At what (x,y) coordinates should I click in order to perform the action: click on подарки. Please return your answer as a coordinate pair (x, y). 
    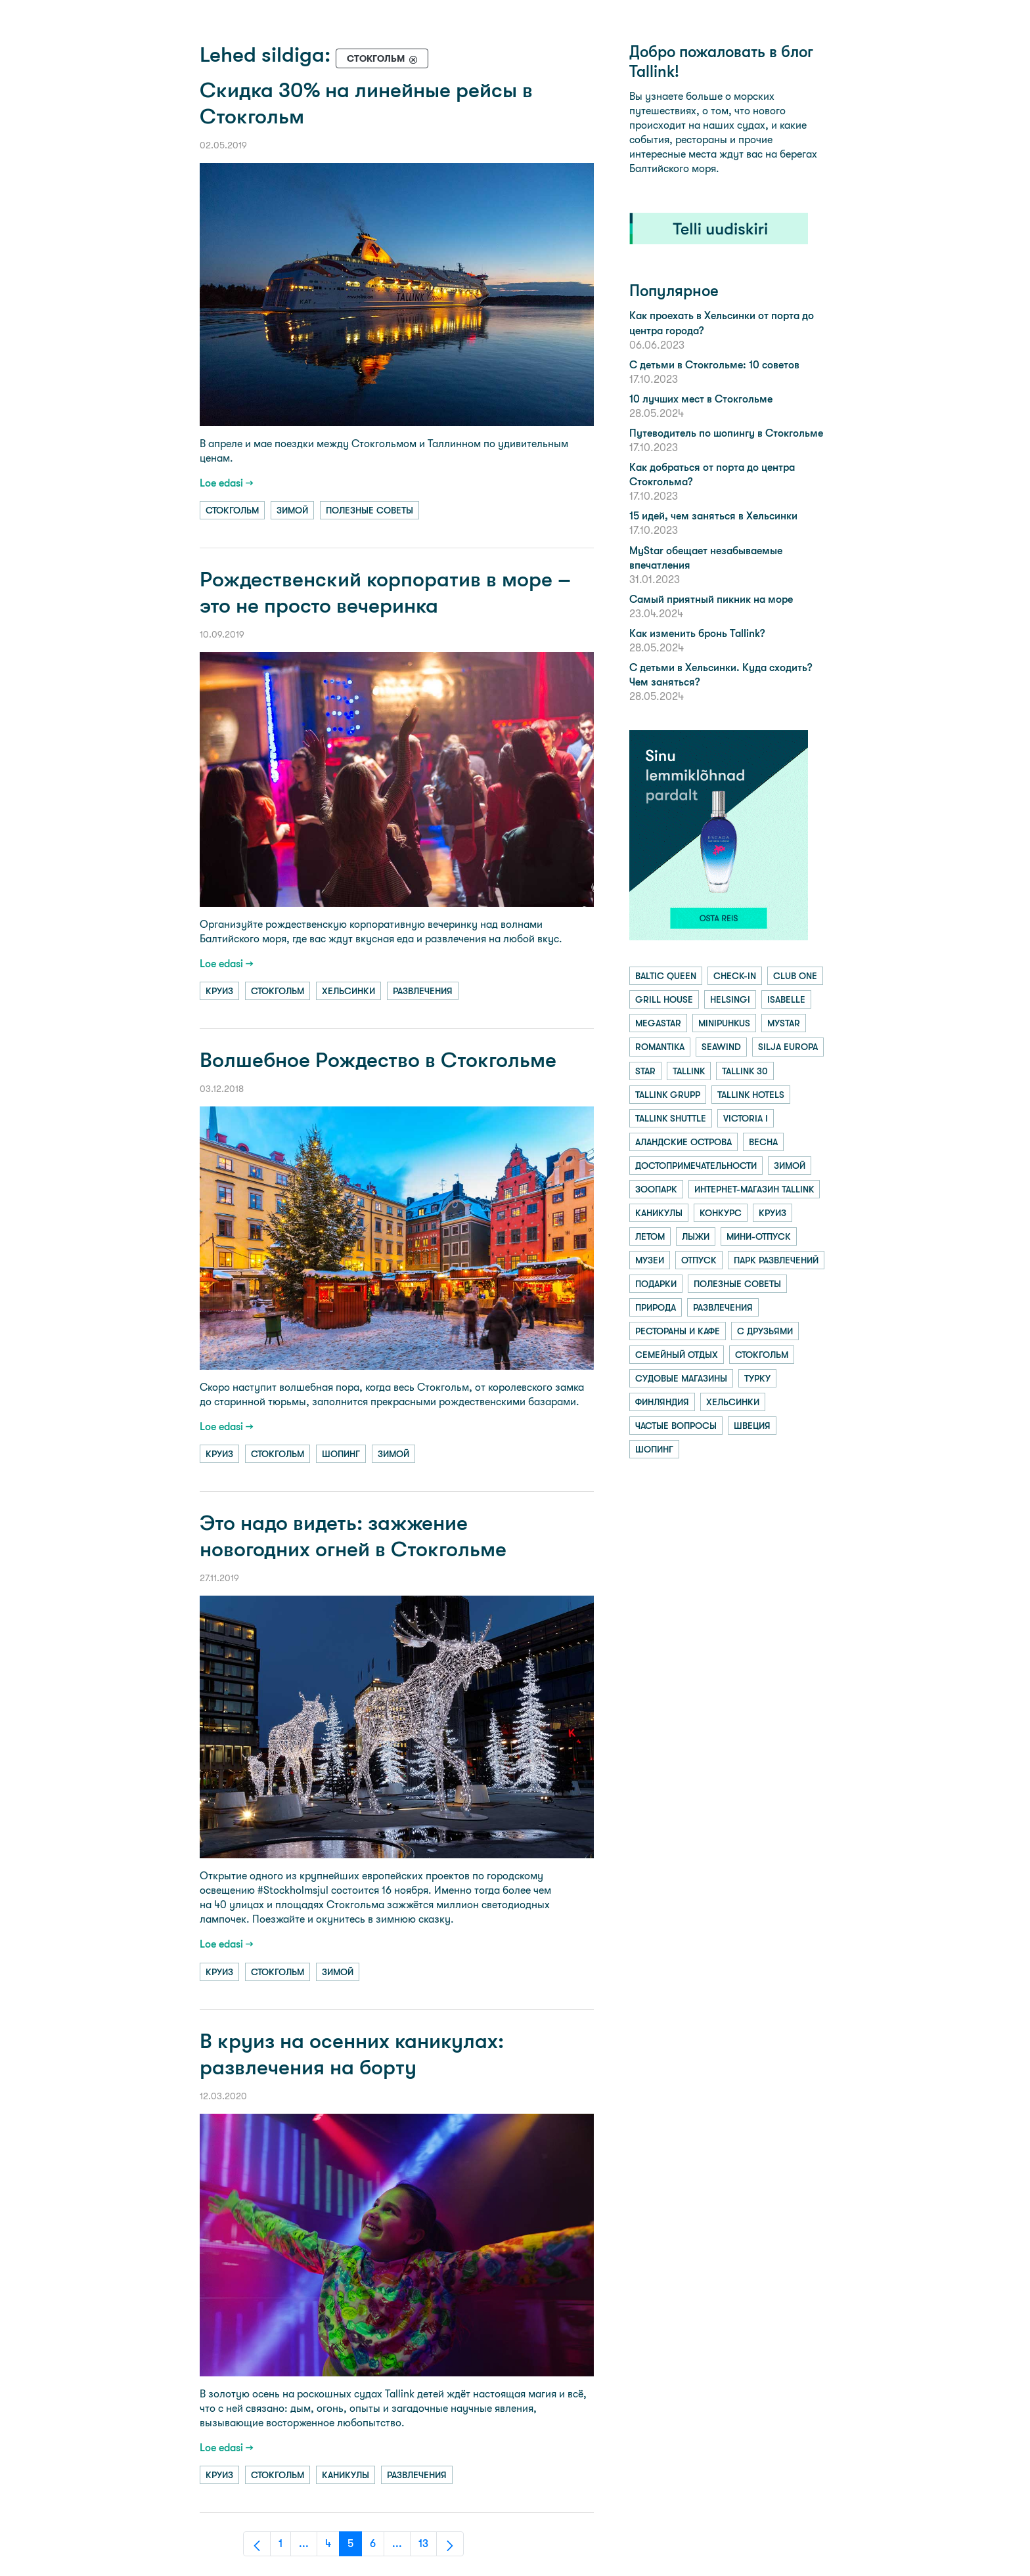
    Looking at the image, I should click on (656, 1283).